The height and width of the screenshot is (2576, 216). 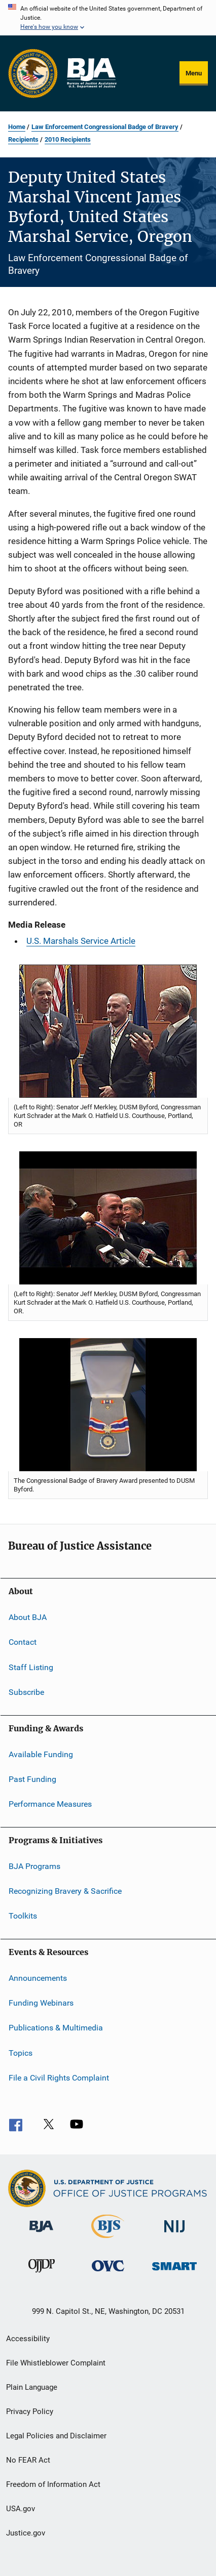 What do you see at coordinates (33, 73) in the screenshot?
I see `[Office of Justice Programs]` at bounding box center [33, 73].